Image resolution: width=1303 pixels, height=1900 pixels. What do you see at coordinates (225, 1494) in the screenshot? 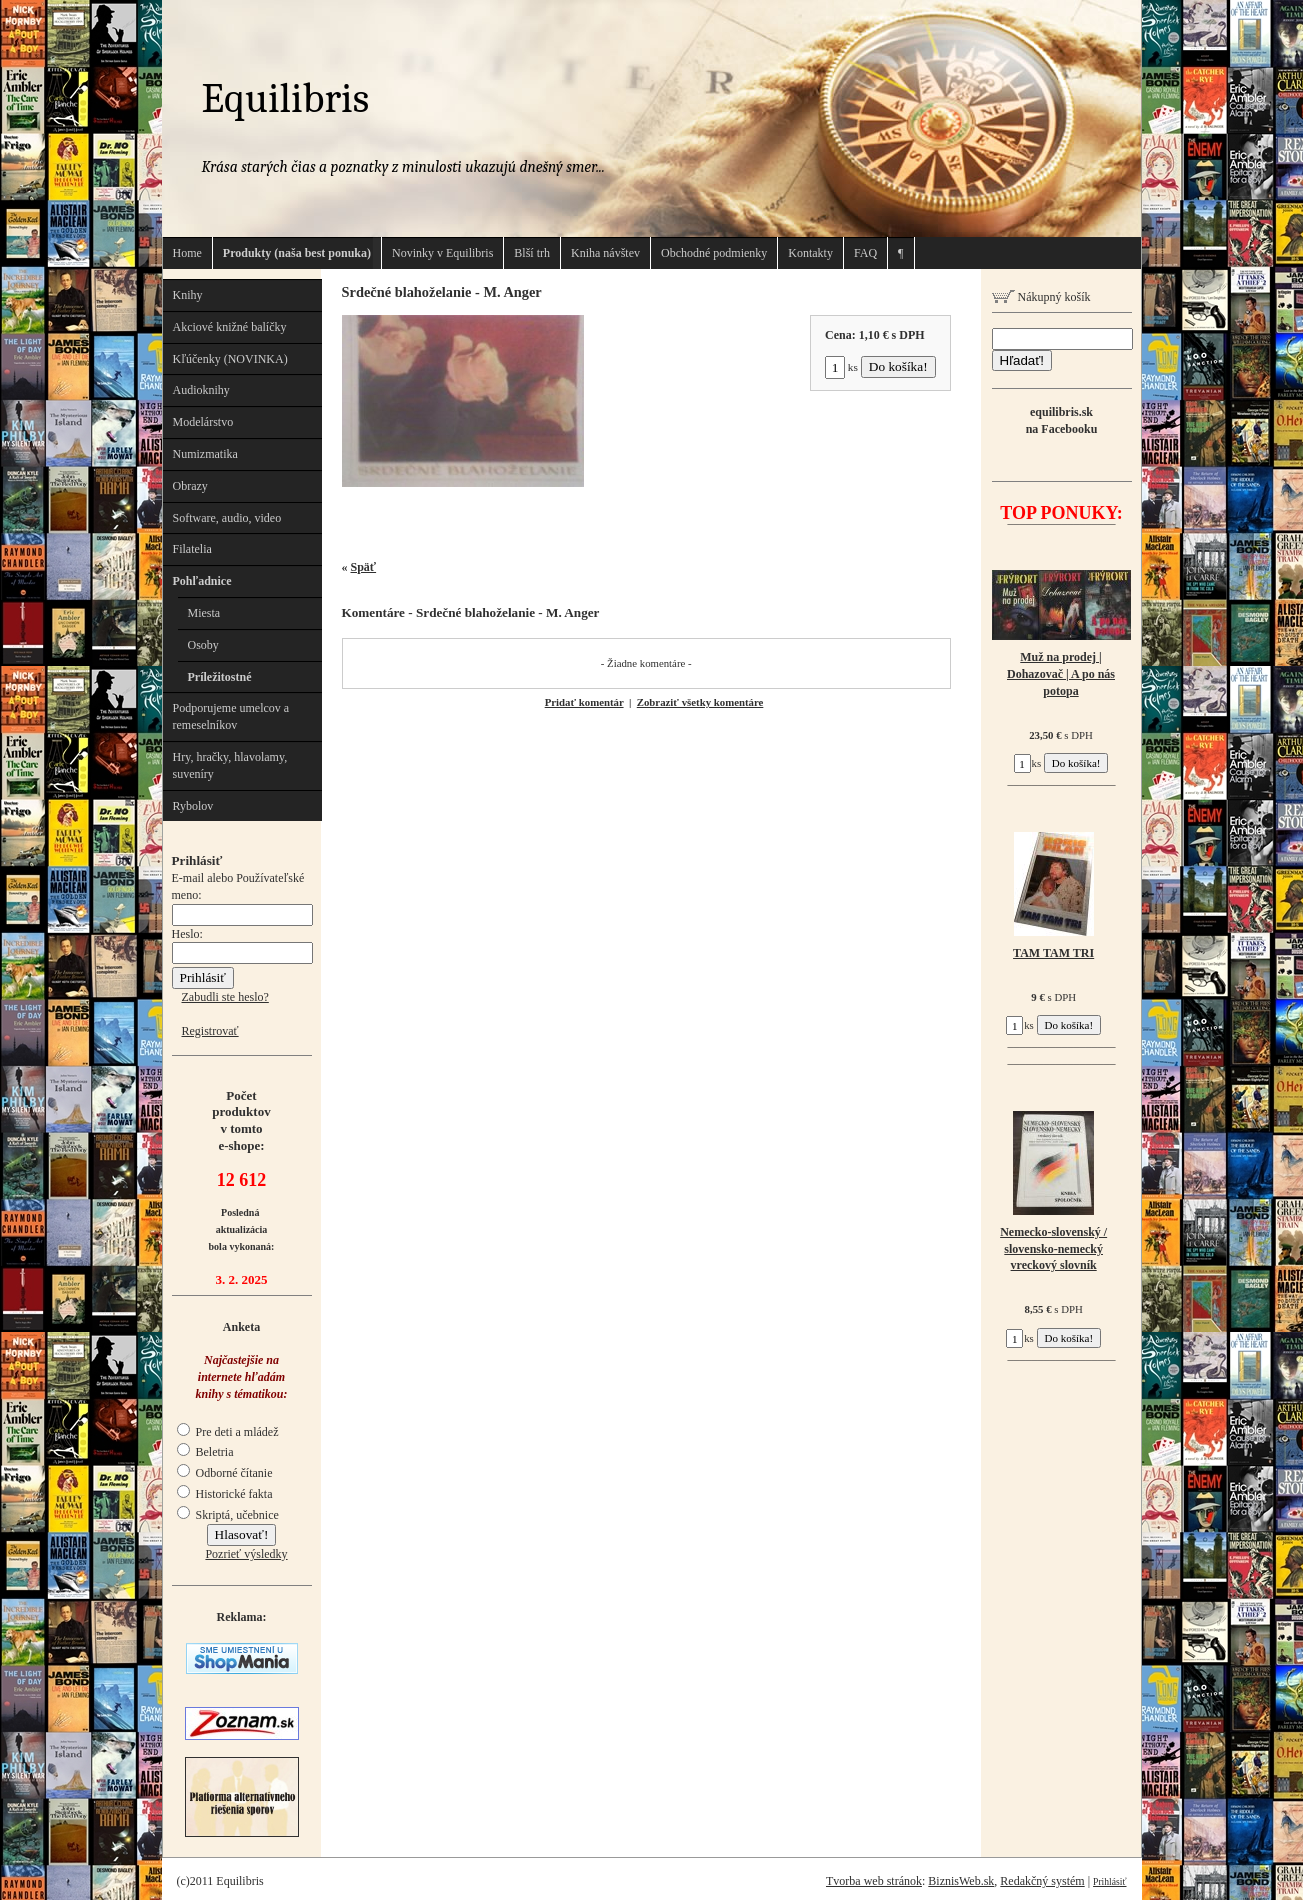
I see `Historické fakta` at bounding box center [225, 1494].